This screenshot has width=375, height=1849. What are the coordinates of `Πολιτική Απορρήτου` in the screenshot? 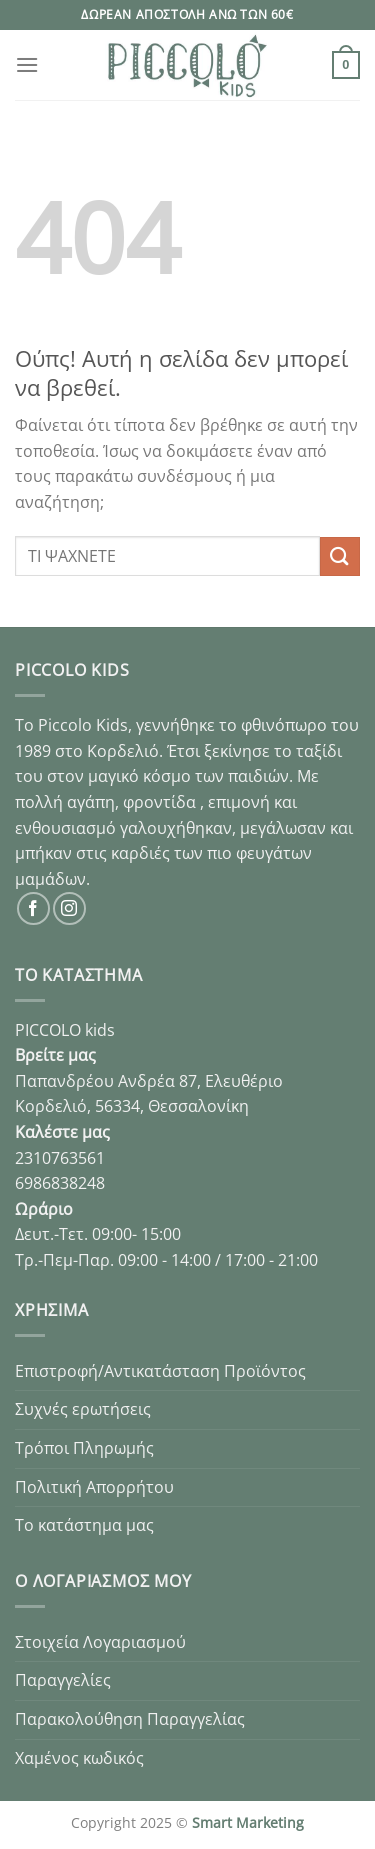 It's located at (94, 1487).